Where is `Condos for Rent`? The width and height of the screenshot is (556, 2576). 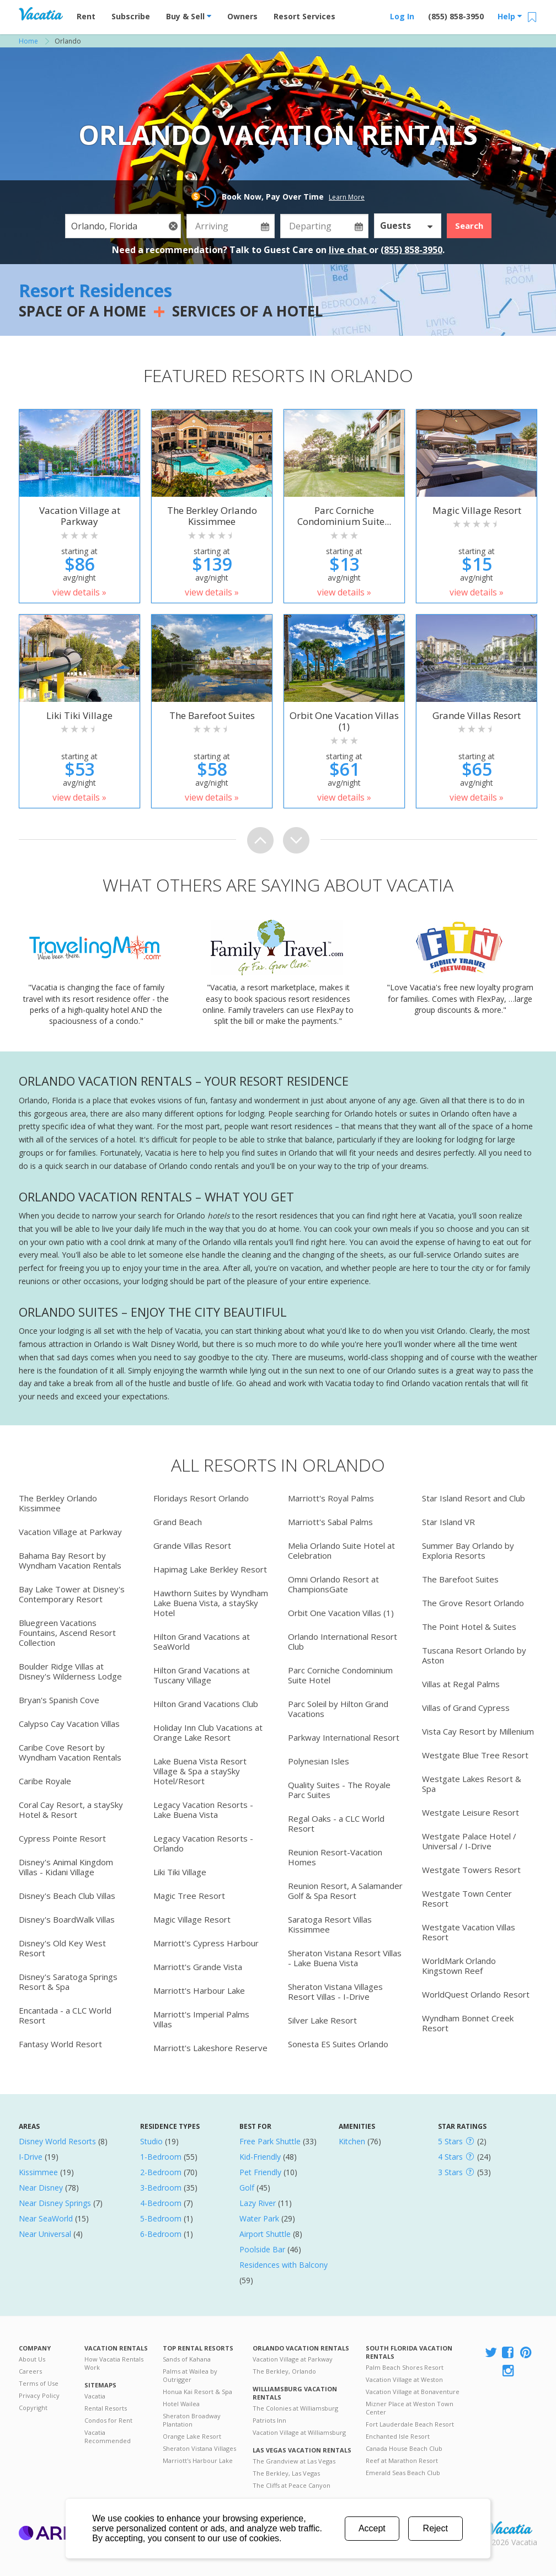
Condos for Rent is located at coordinates (108, 2420).